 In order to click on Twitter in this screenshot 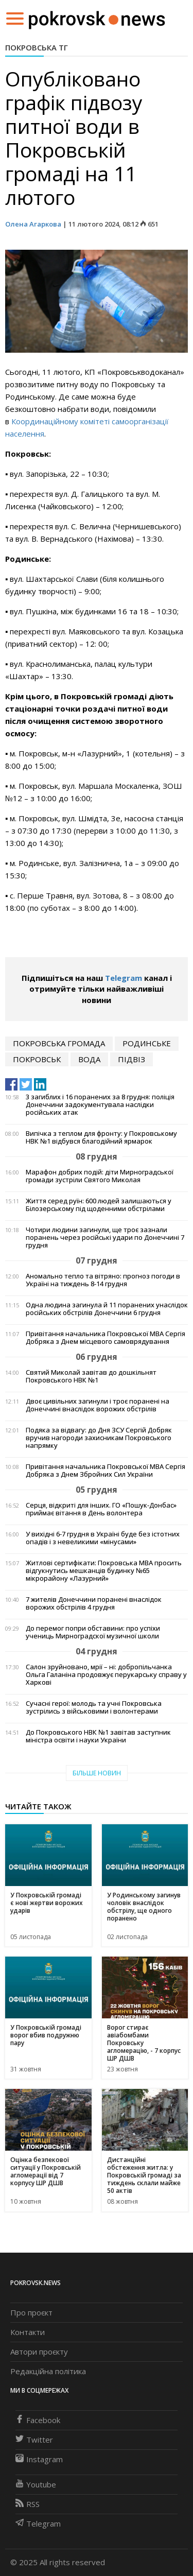, I will do `click(34, 2439)`.